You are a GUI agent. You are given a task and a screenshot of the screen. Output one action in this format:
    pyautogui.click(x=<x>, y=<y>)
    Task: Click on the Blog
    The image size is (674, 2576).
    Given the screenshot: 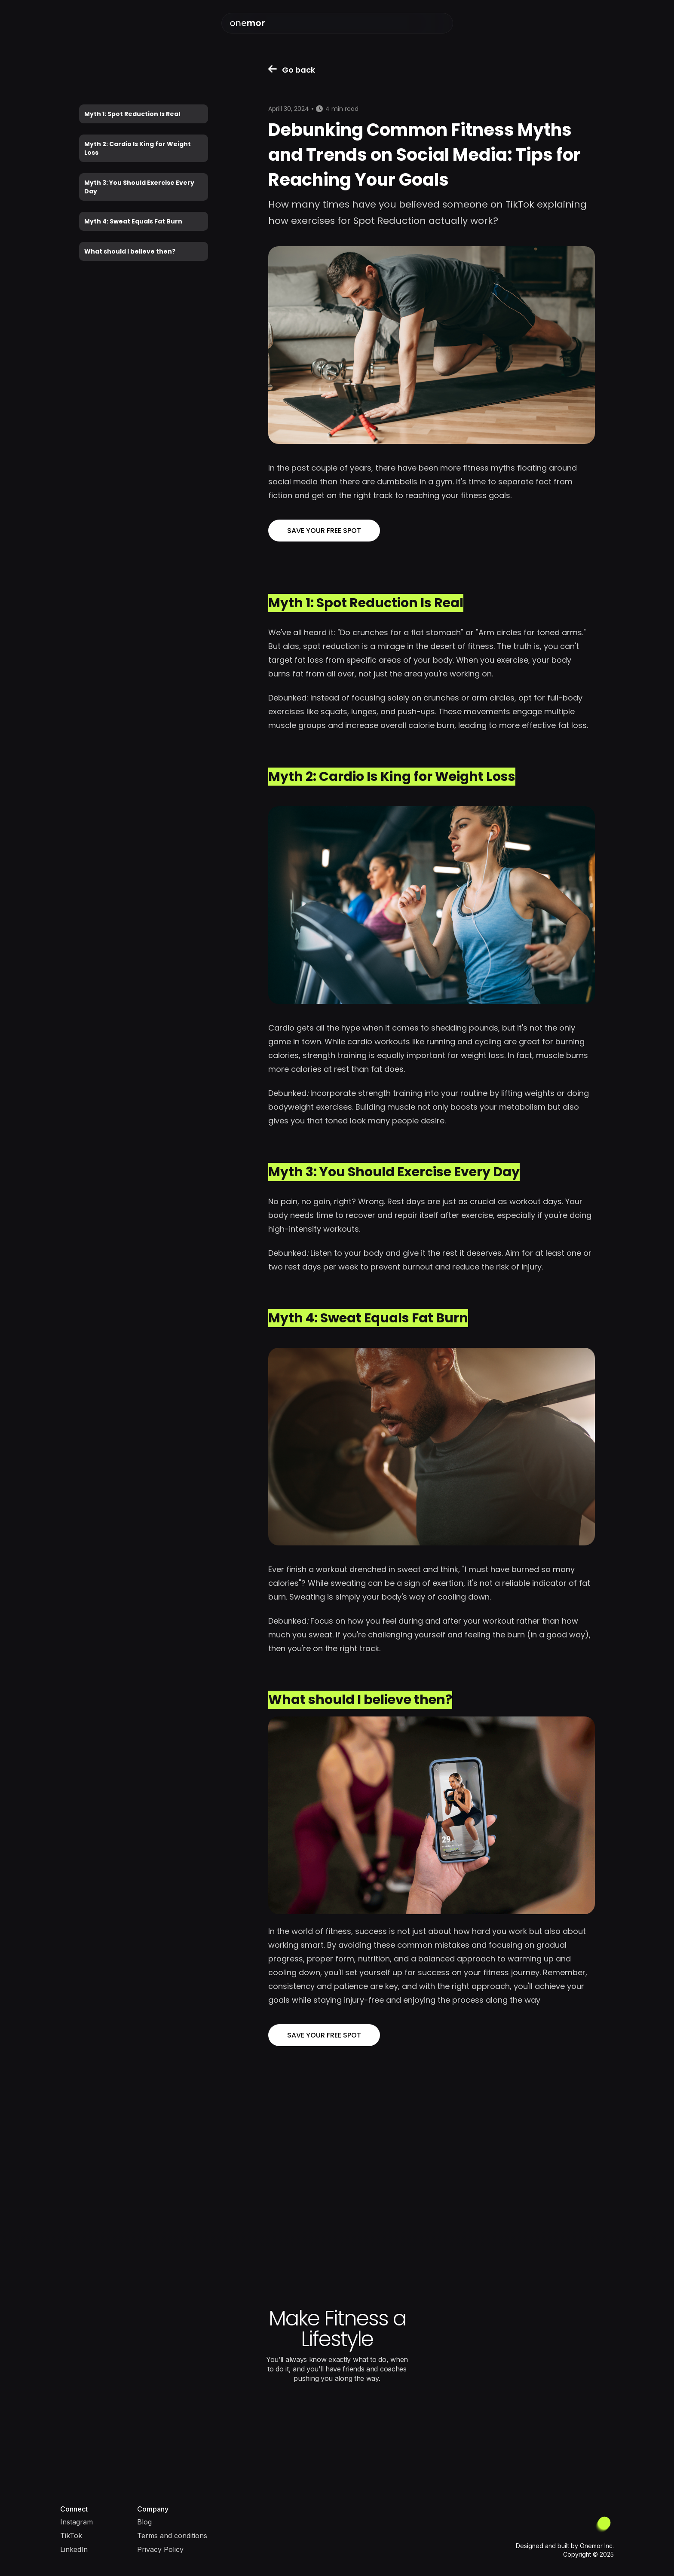 What is the action you would take?
    pyautogui.click(x=144, y=2522)
    